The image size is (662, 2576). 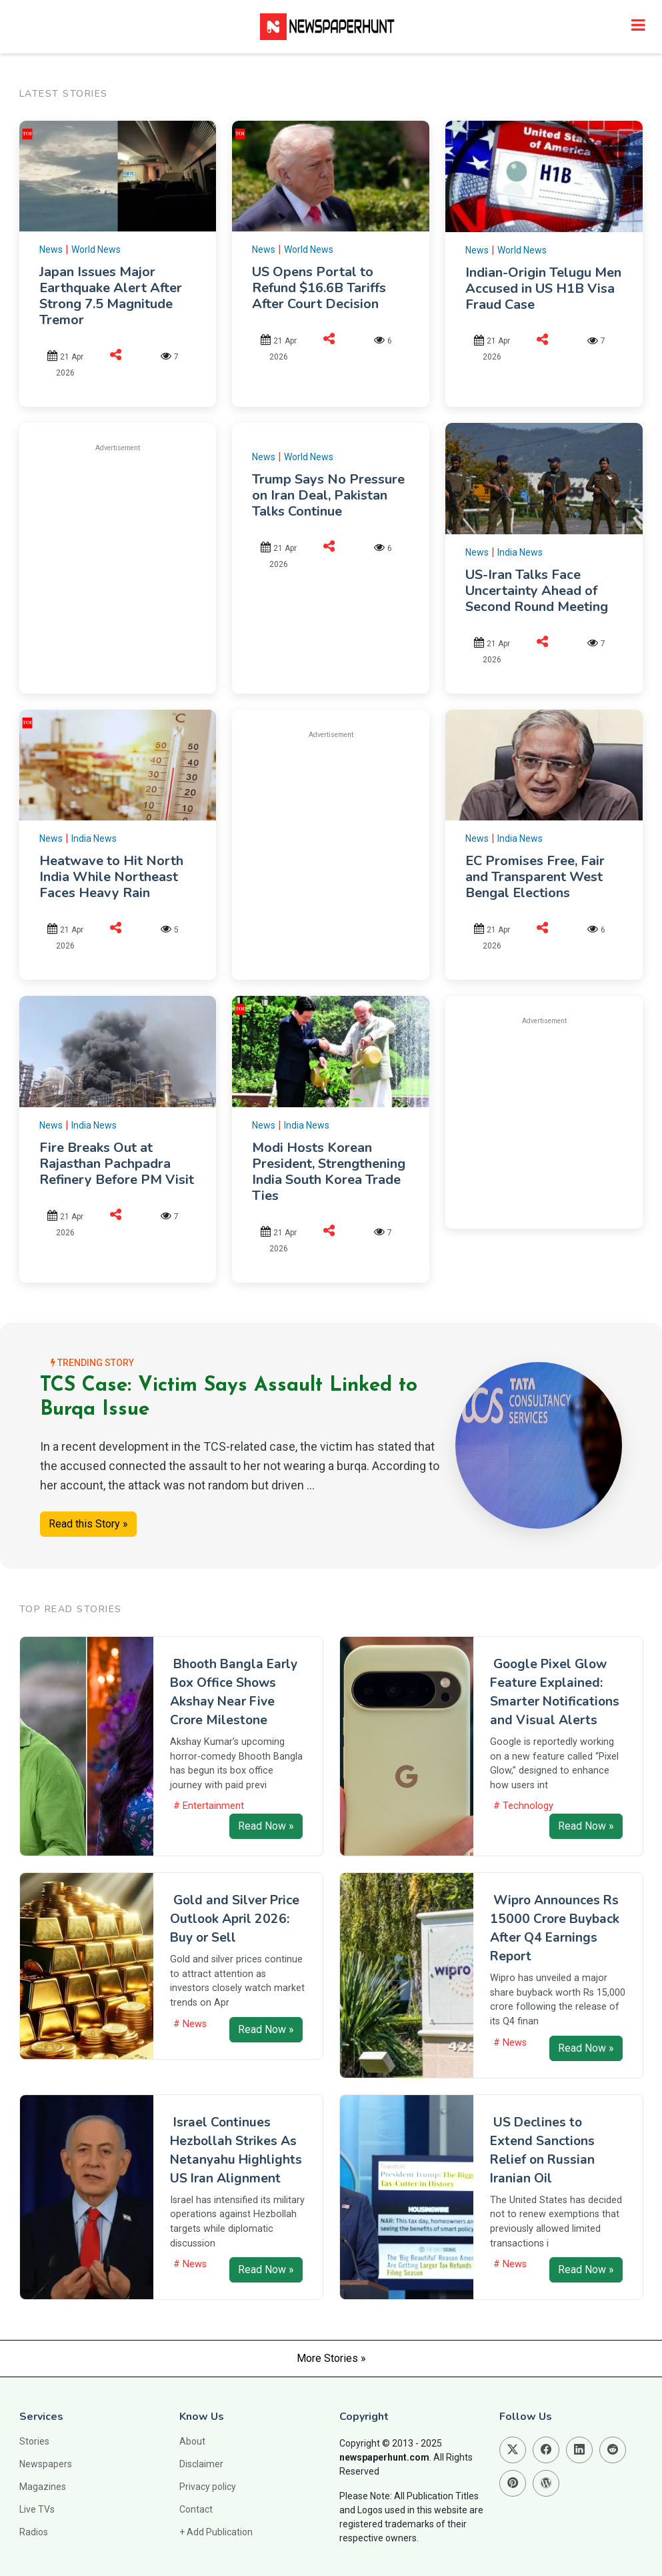 What do you see at coordinates (216, 2532) in the screenshot?
I see `+ Add Publication` at bounding box center [216, 2532].